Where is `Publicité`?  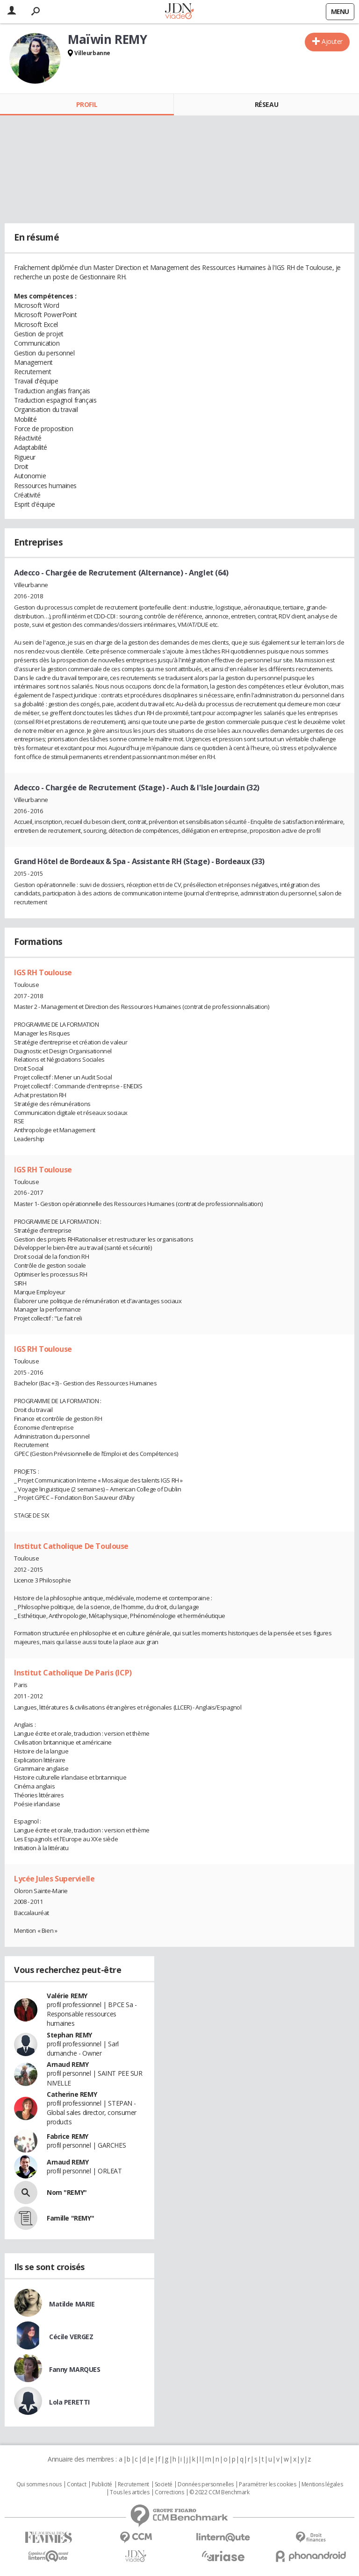
Publicité is located at coordinates (102, 2484).